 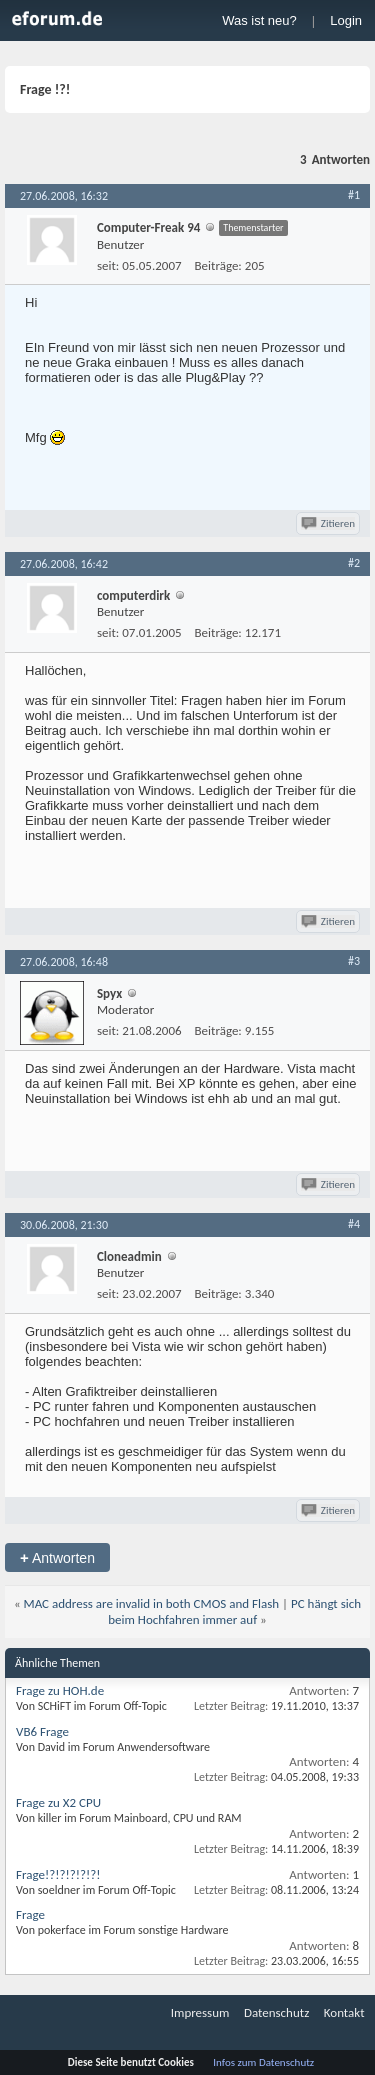 I want to click on #2, so click(x=354, y=563).